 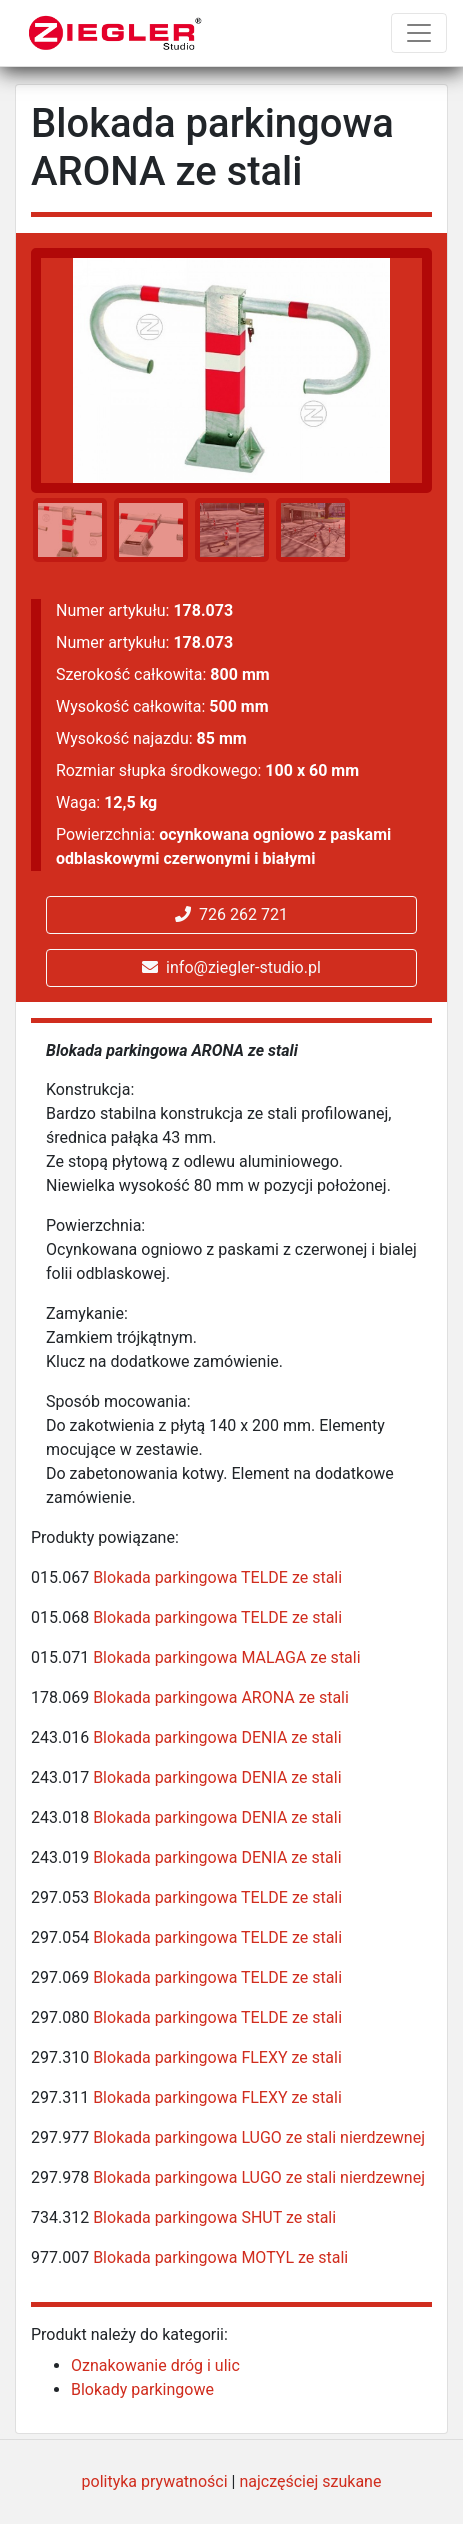 What do you see at coordinates (217, 1577) in the screenshot?
I see `Blokada parkingowa TELDE ze stali` at bounding box center [217, 1577].